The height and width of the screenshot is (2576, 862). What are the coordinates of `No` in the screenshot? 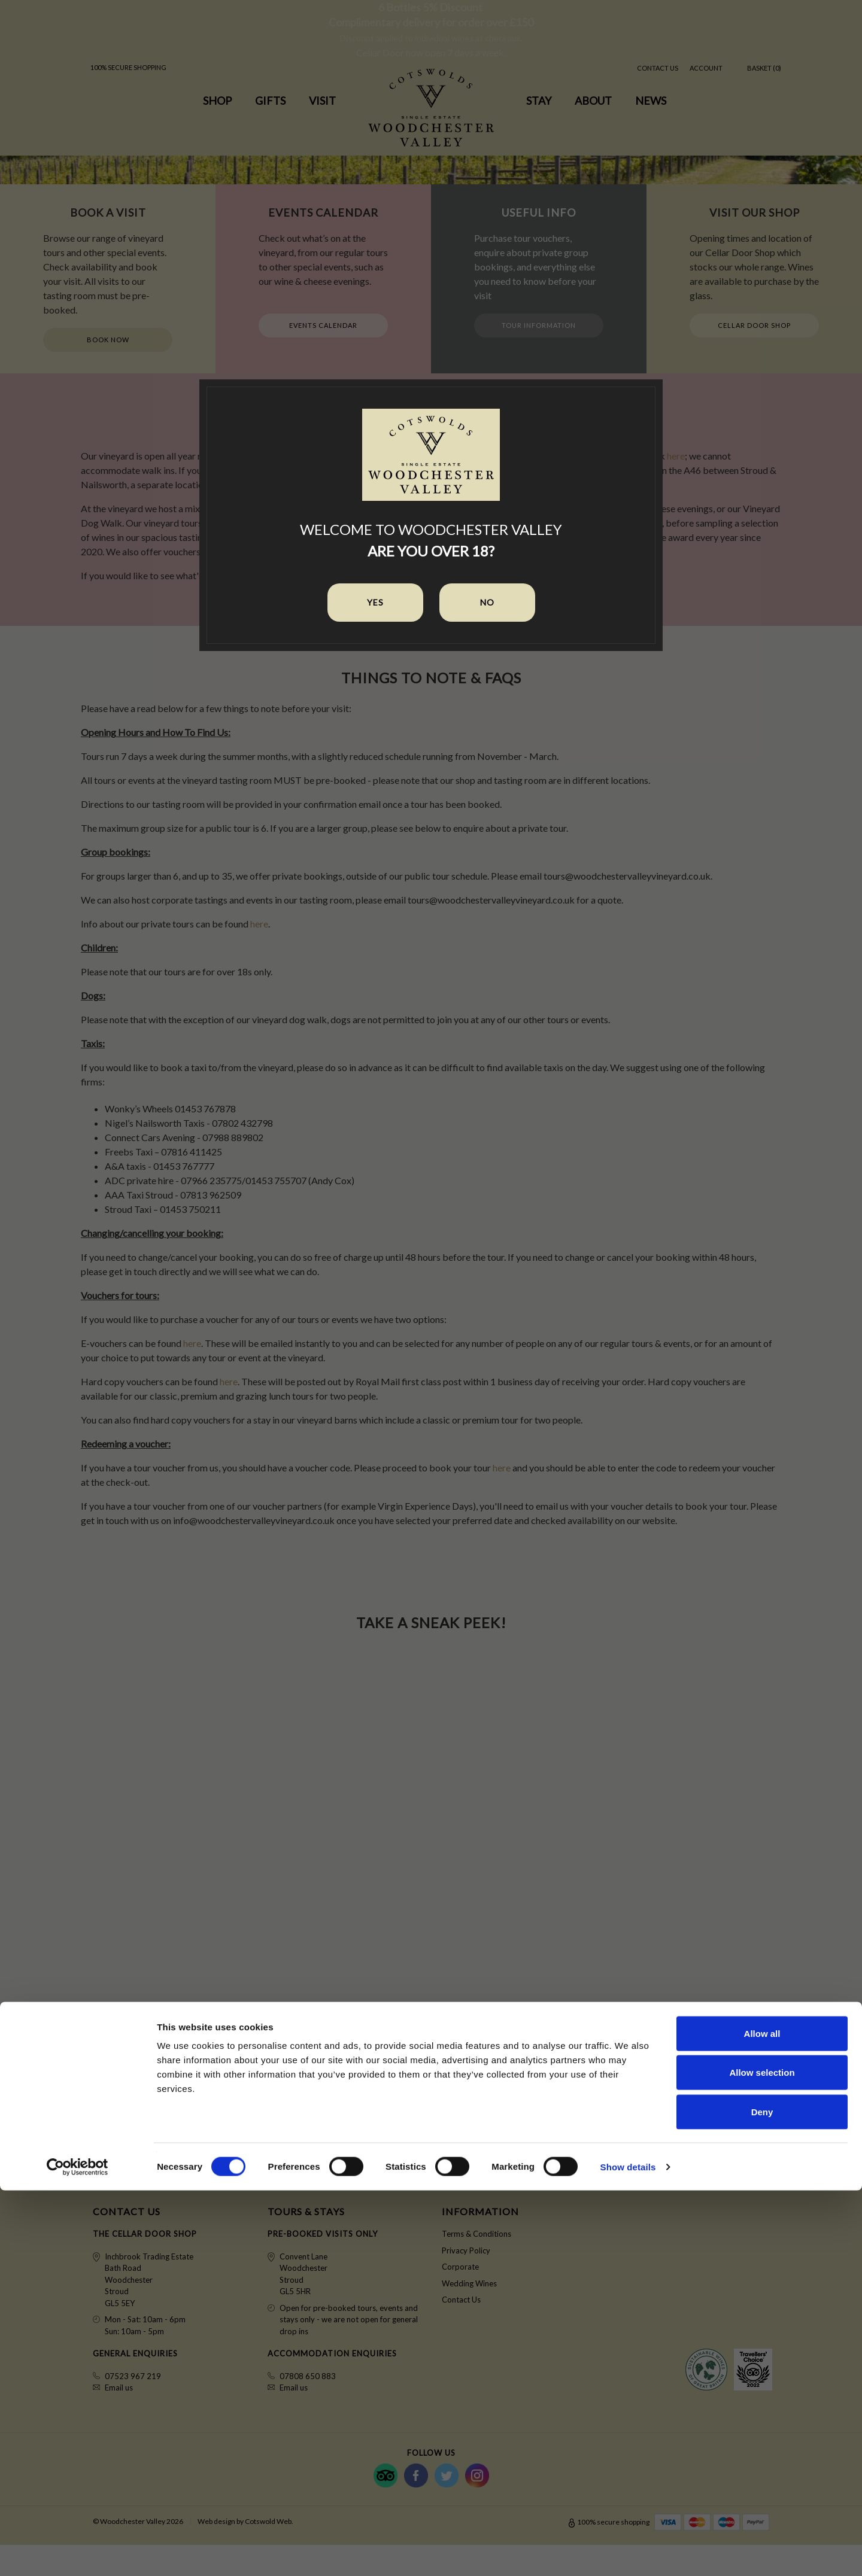 It's located at (487, 602).